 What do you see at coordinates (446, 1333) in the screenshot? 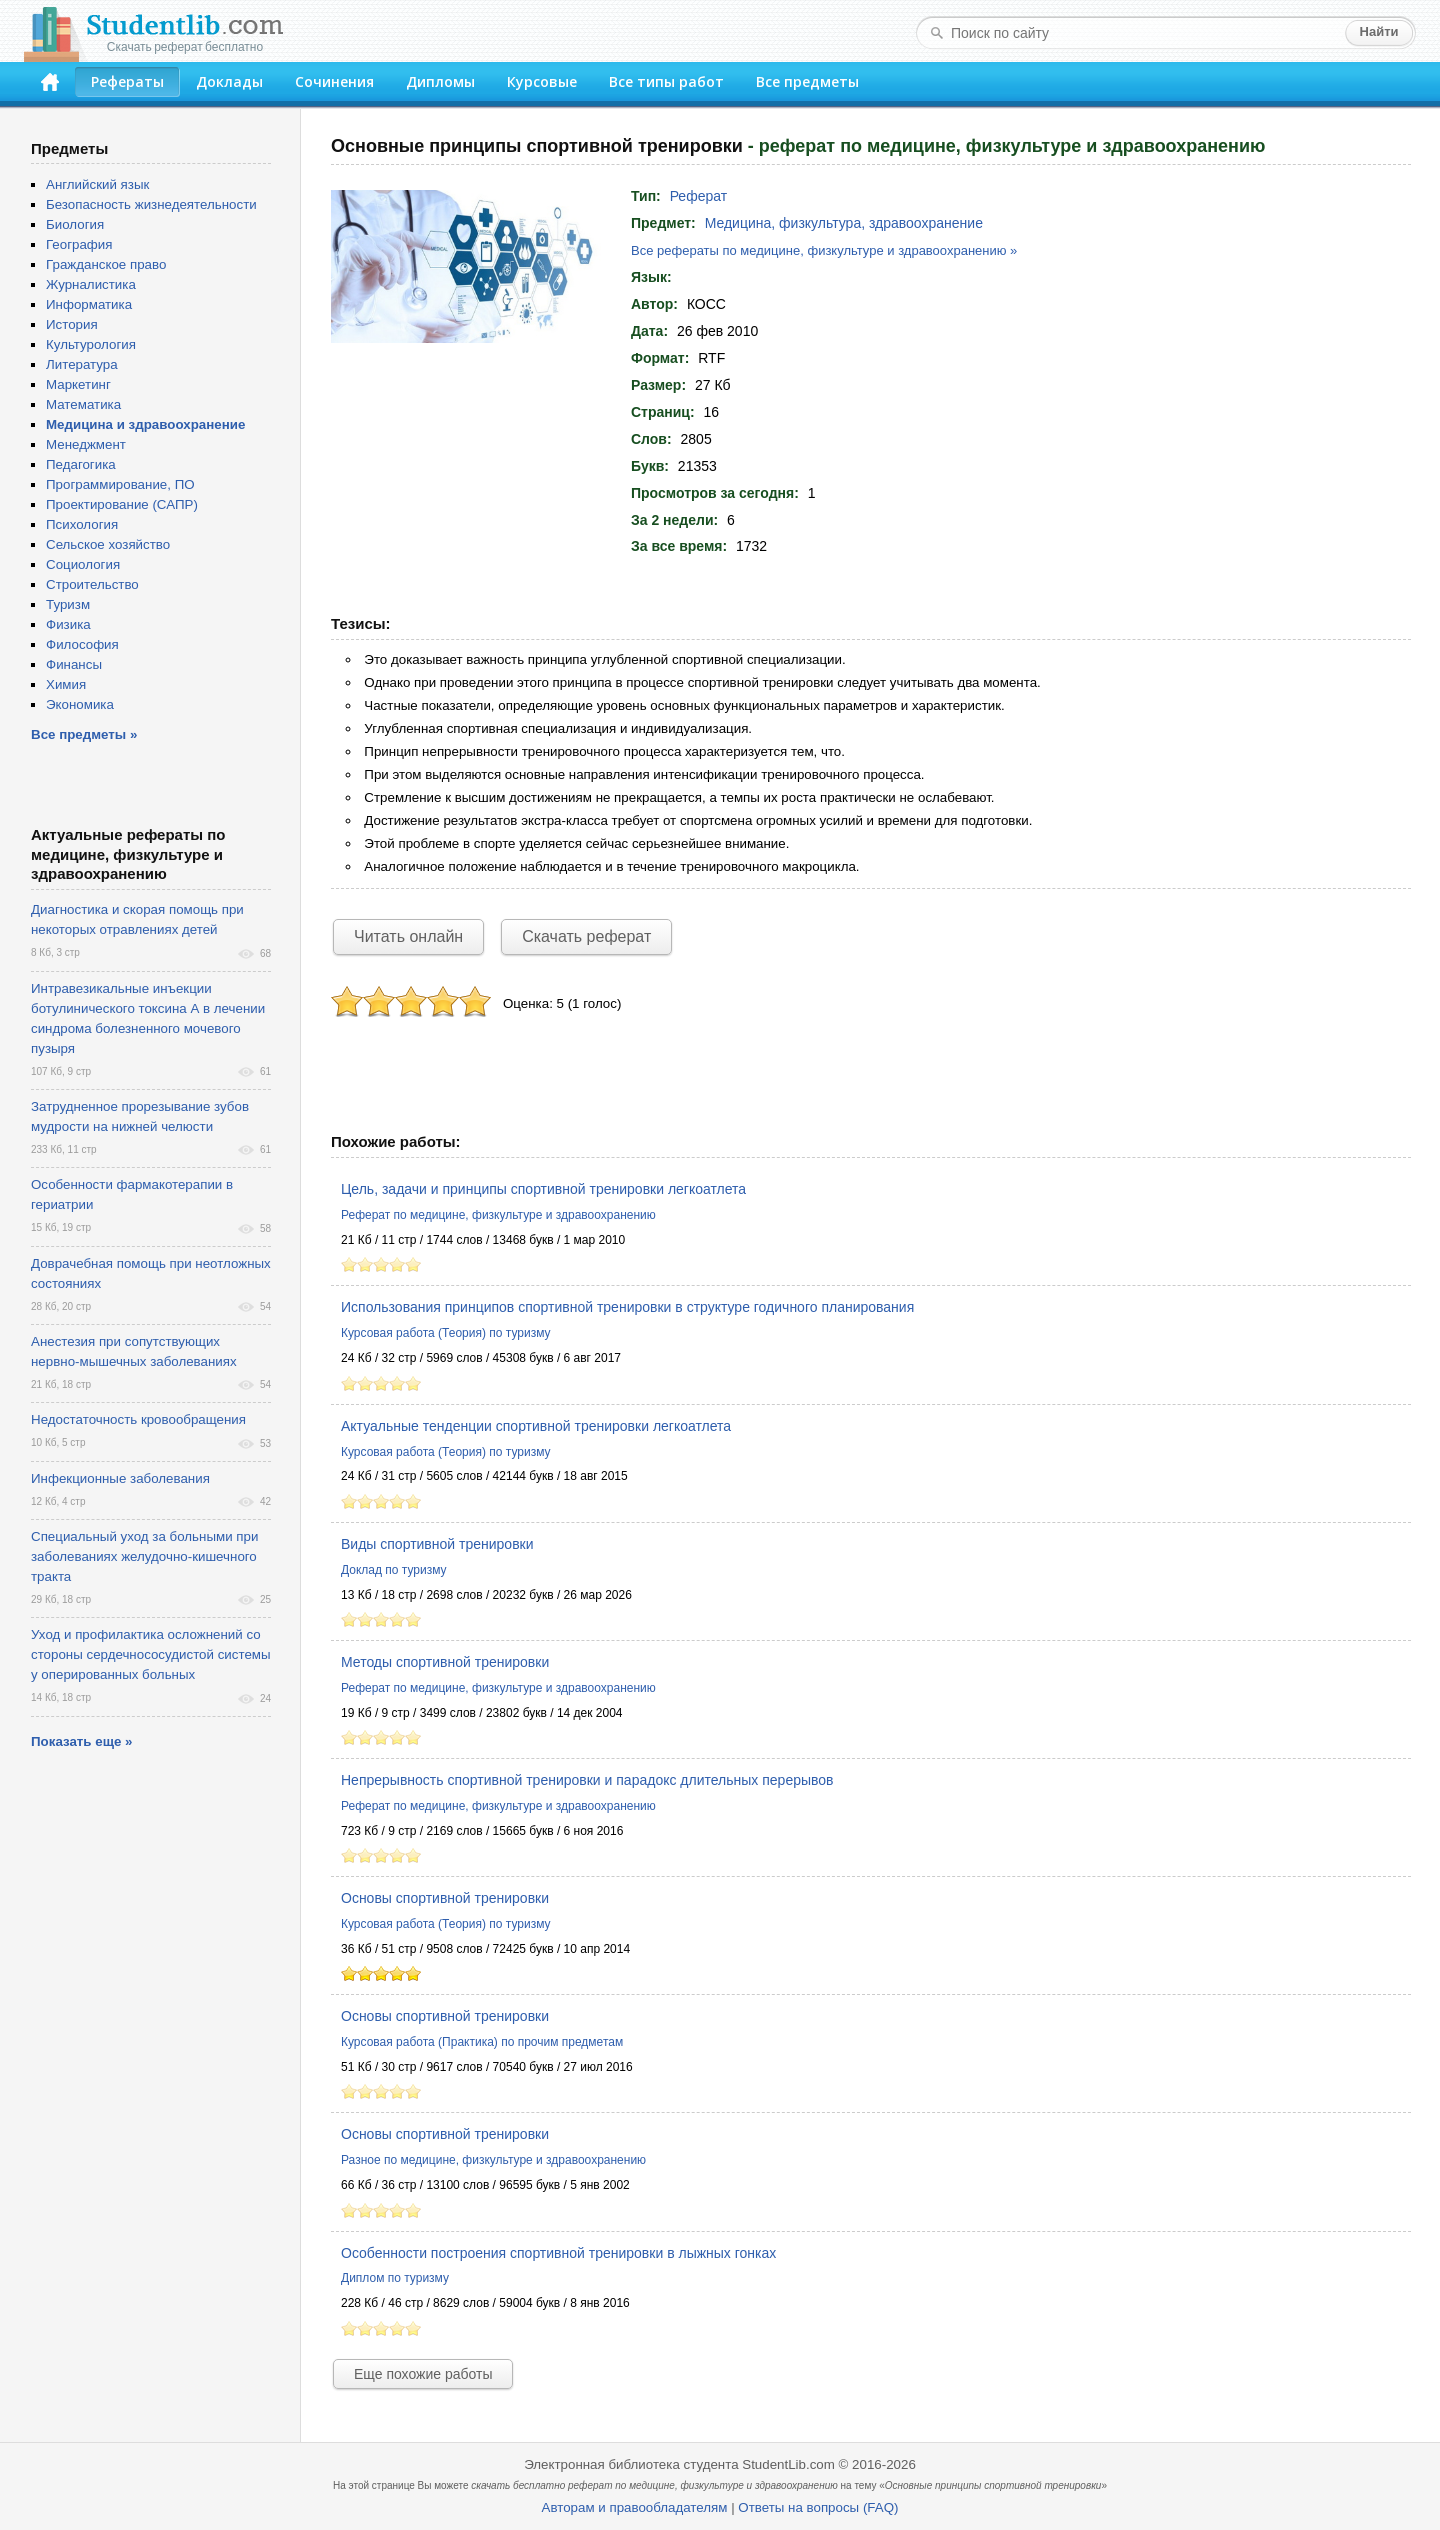
I see `Курсовая работа (Теория) по туризму` at bounding box center [446, 1333].